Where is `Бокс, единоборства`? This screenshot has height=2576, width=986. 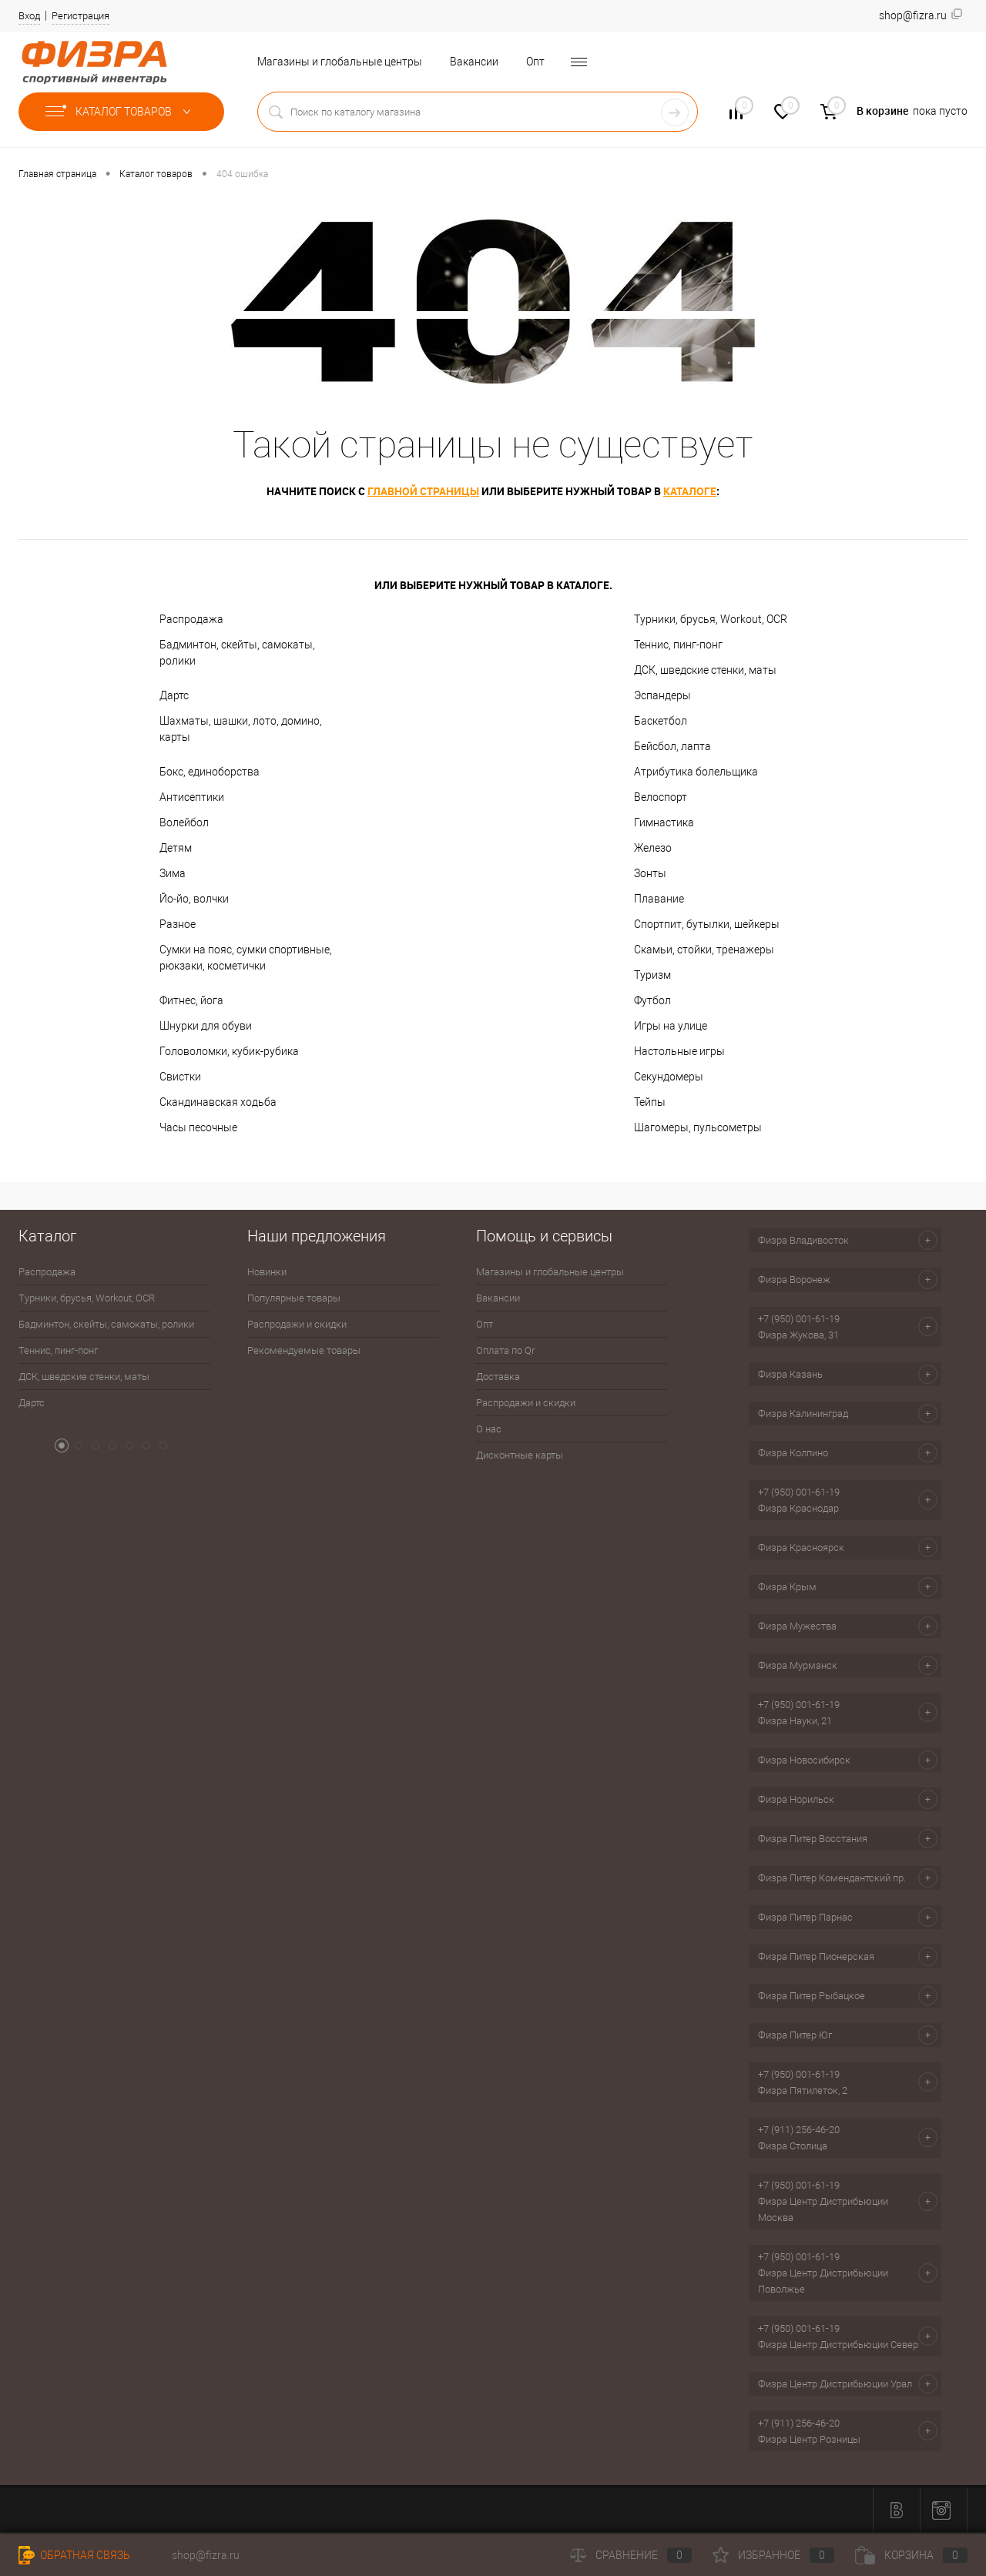
Бокс, единоборства is located at coordinates (209, 771).